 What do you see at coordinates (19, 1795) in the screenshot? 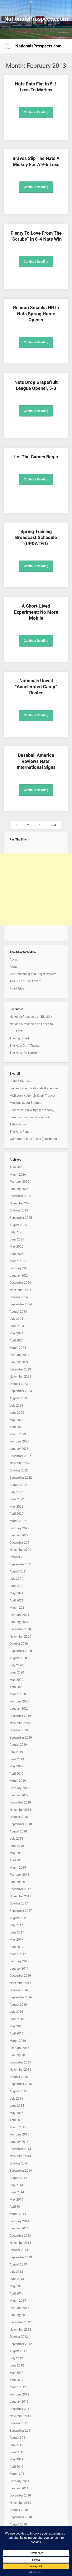
I see `January 2019` at bounding box center [19, 1795].